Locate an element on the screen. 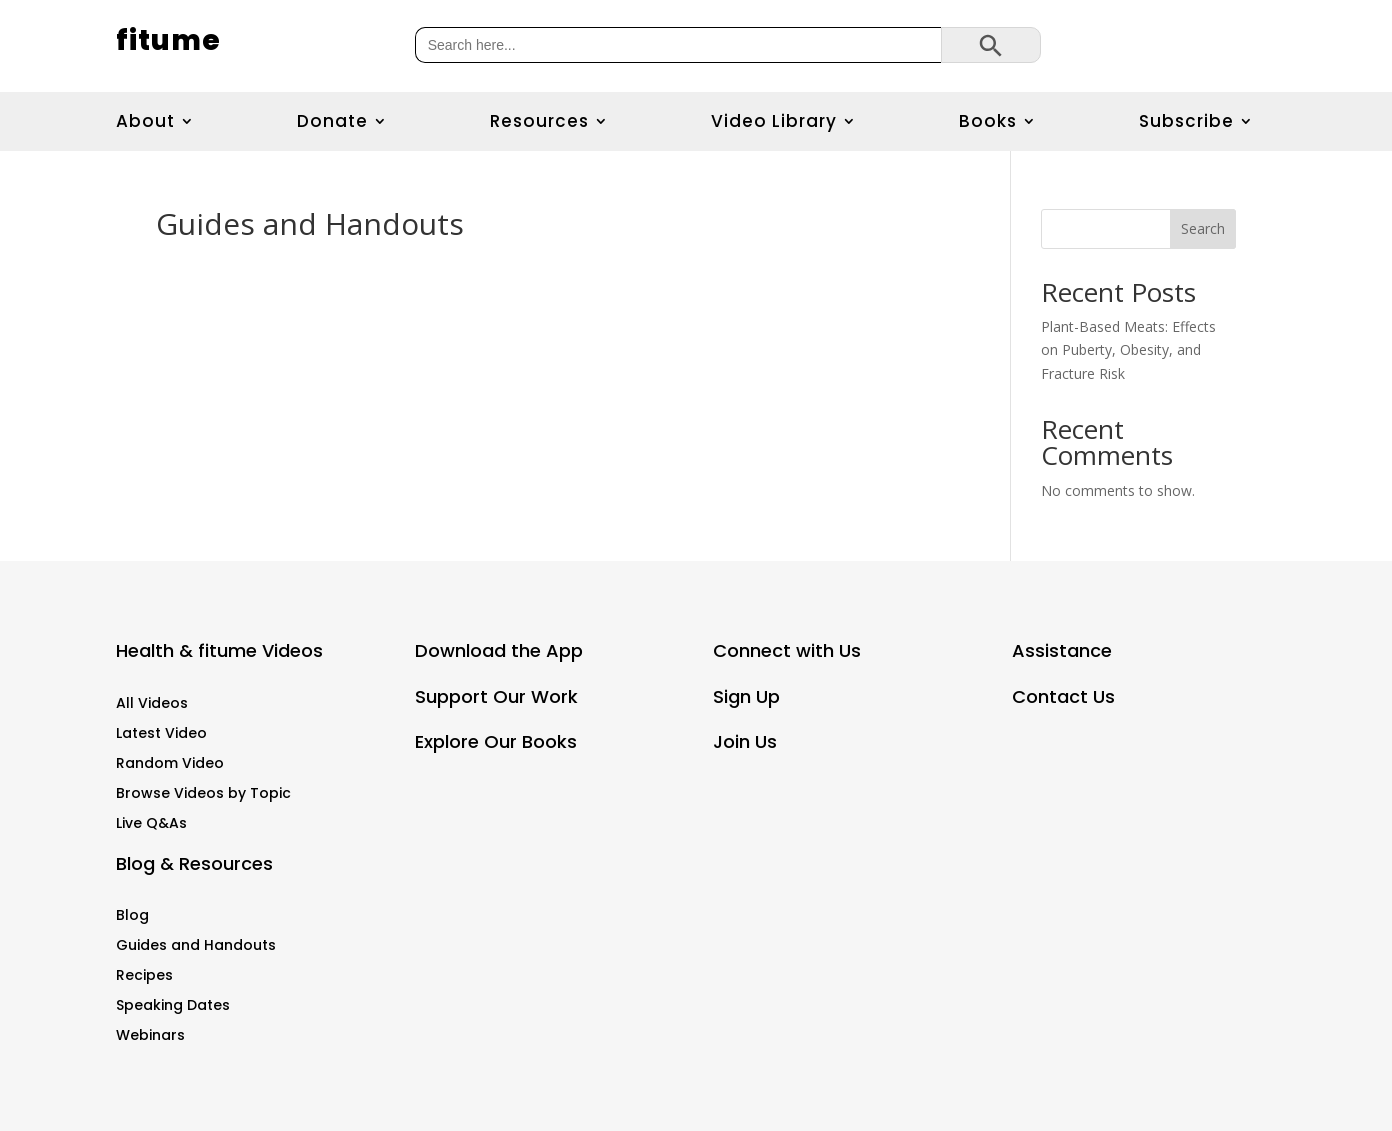  Guides and Handouts is located at coordinates (196, 946).